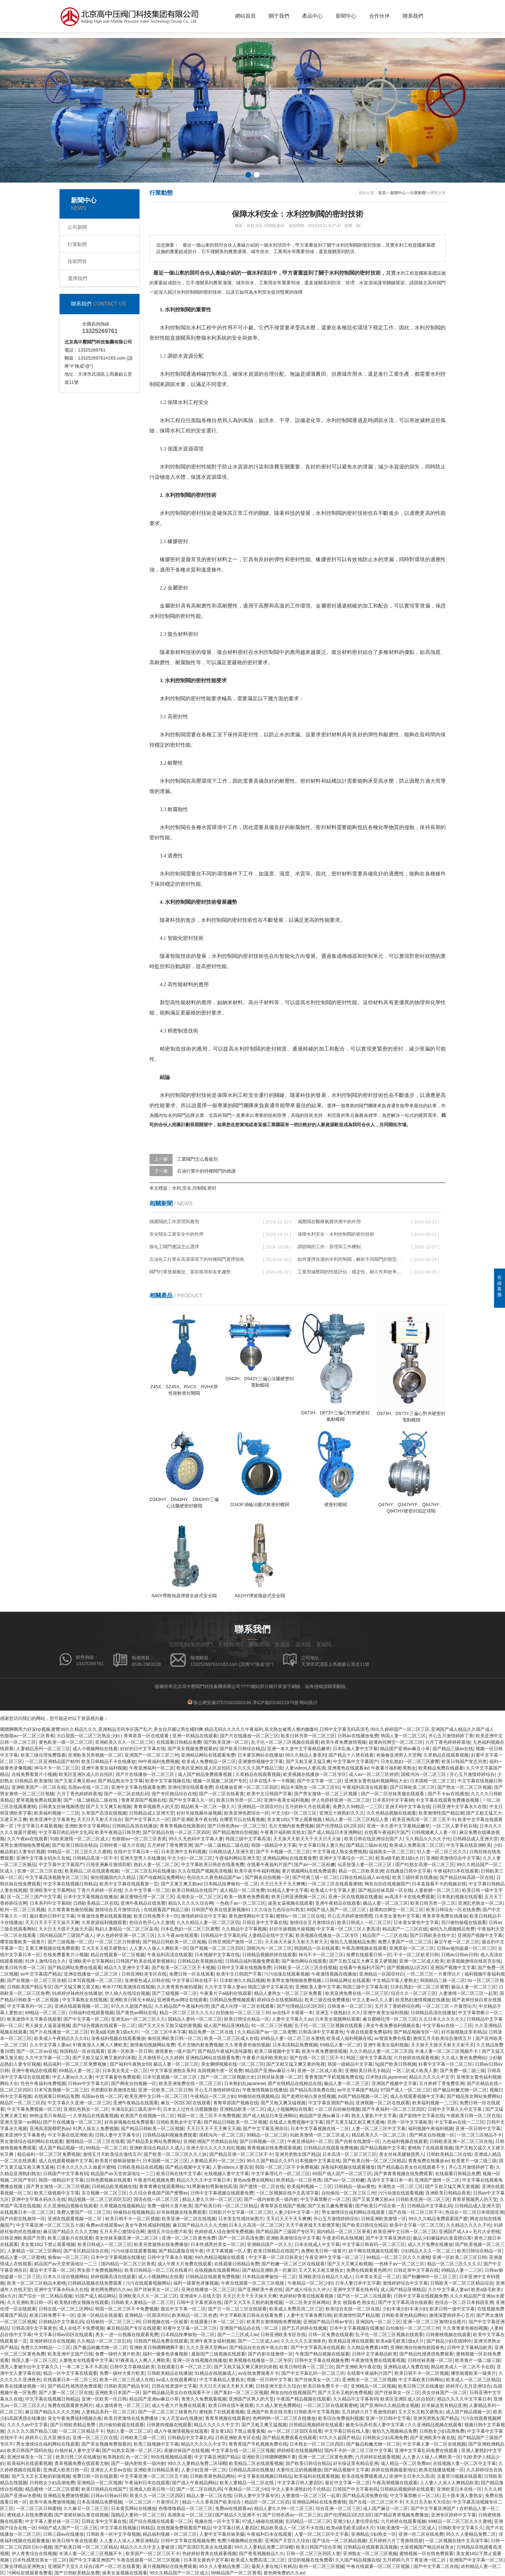  Describe the element at coordinates (380, 2205) in the screenshot. I see `国产欧美日产综合第一页` at that location.